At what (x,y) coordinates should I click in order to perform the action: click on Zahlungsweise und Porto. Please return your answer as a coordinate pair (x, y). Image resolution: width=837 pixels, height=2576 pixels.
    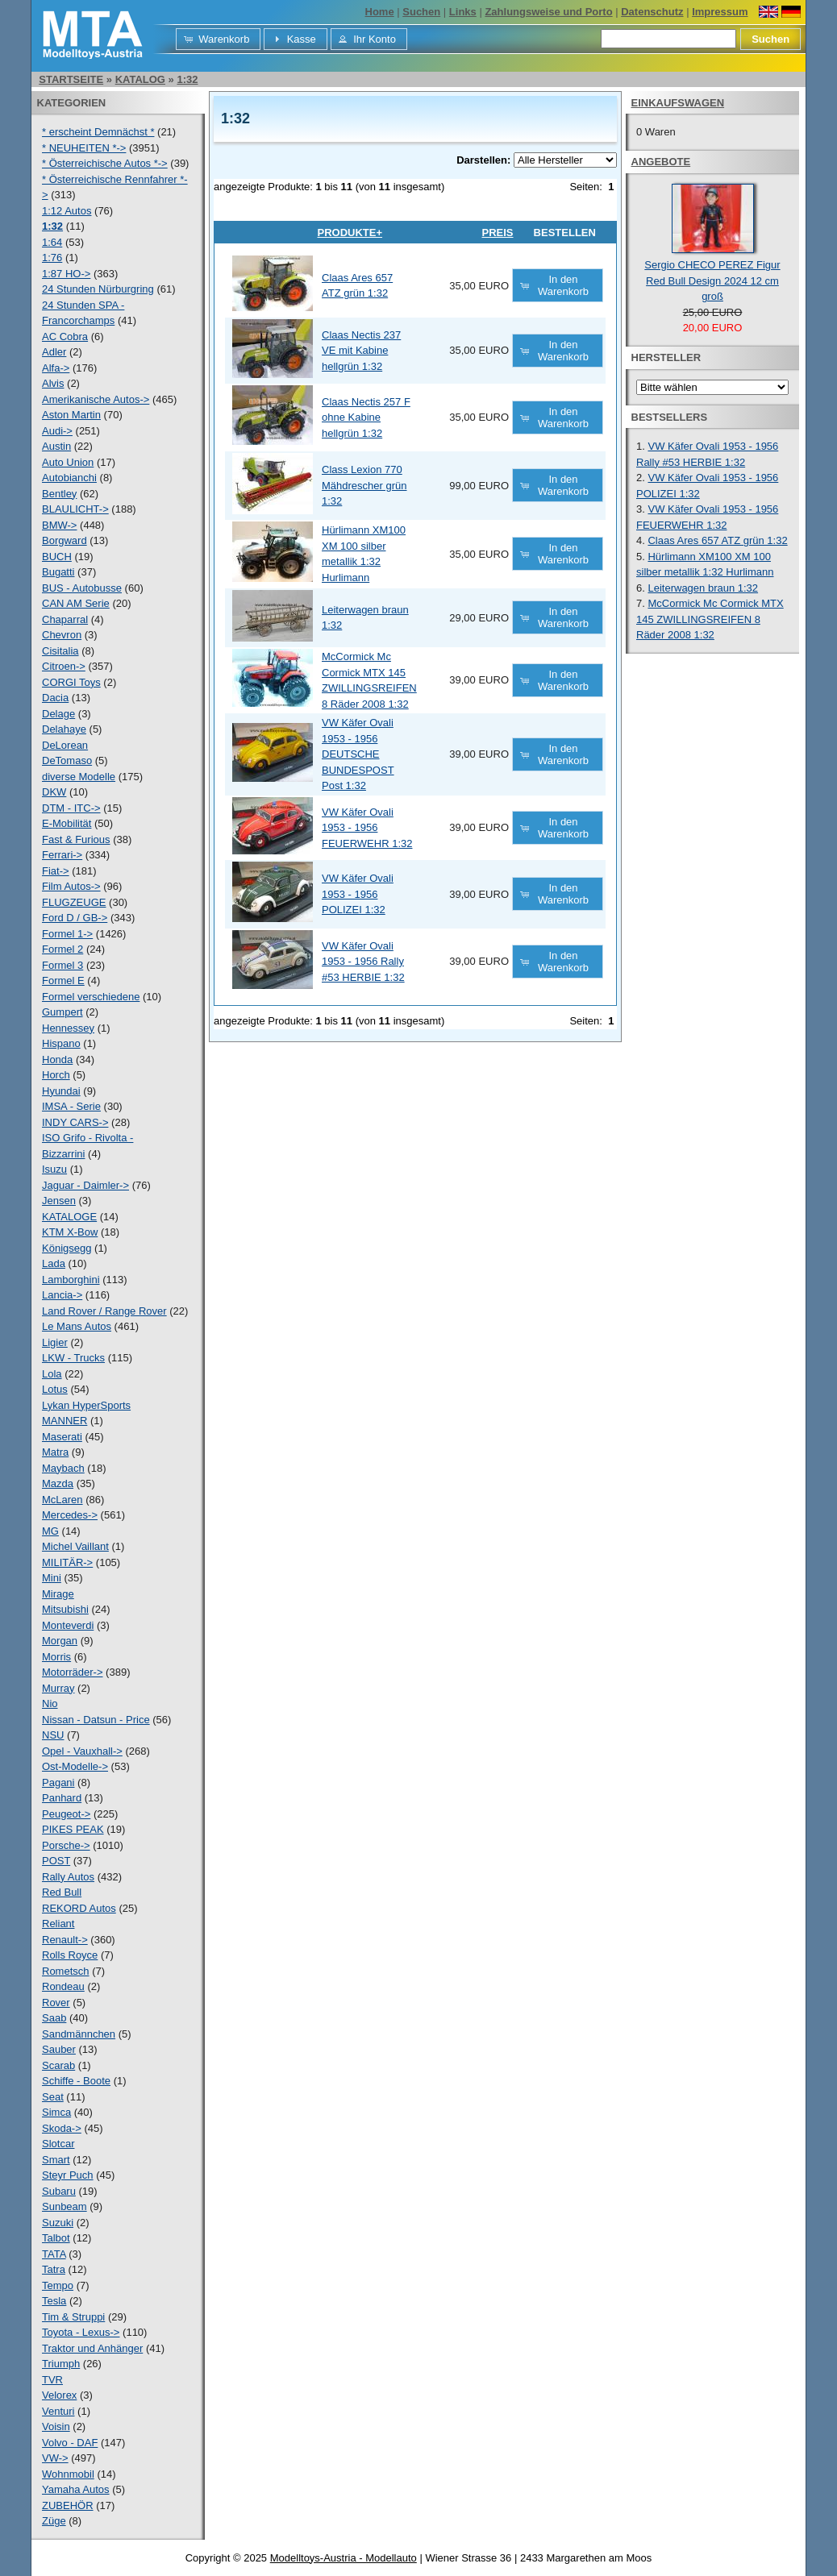
    Looking at the image, I should click on (548, 12).